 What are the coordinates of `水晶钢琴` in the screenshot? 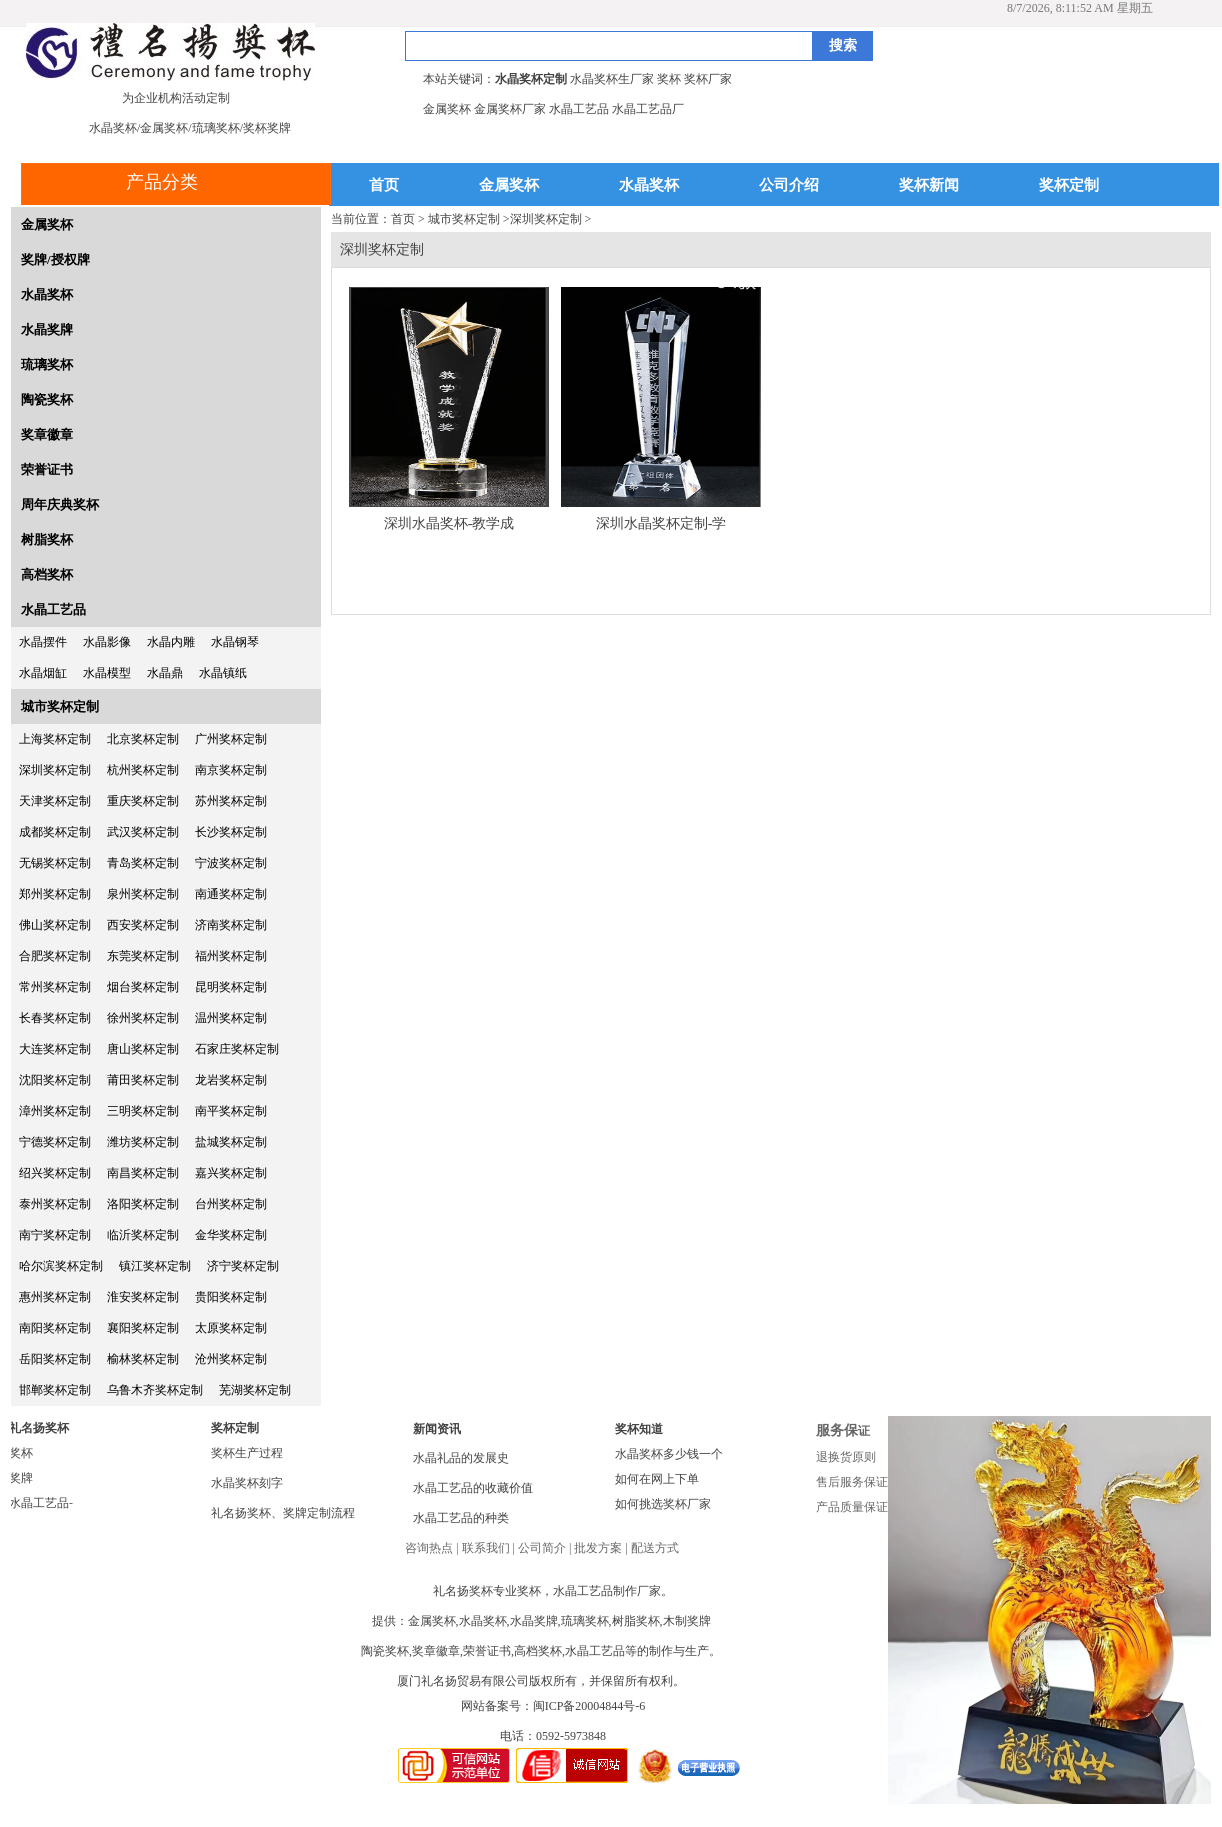 It's located at (235, 642).